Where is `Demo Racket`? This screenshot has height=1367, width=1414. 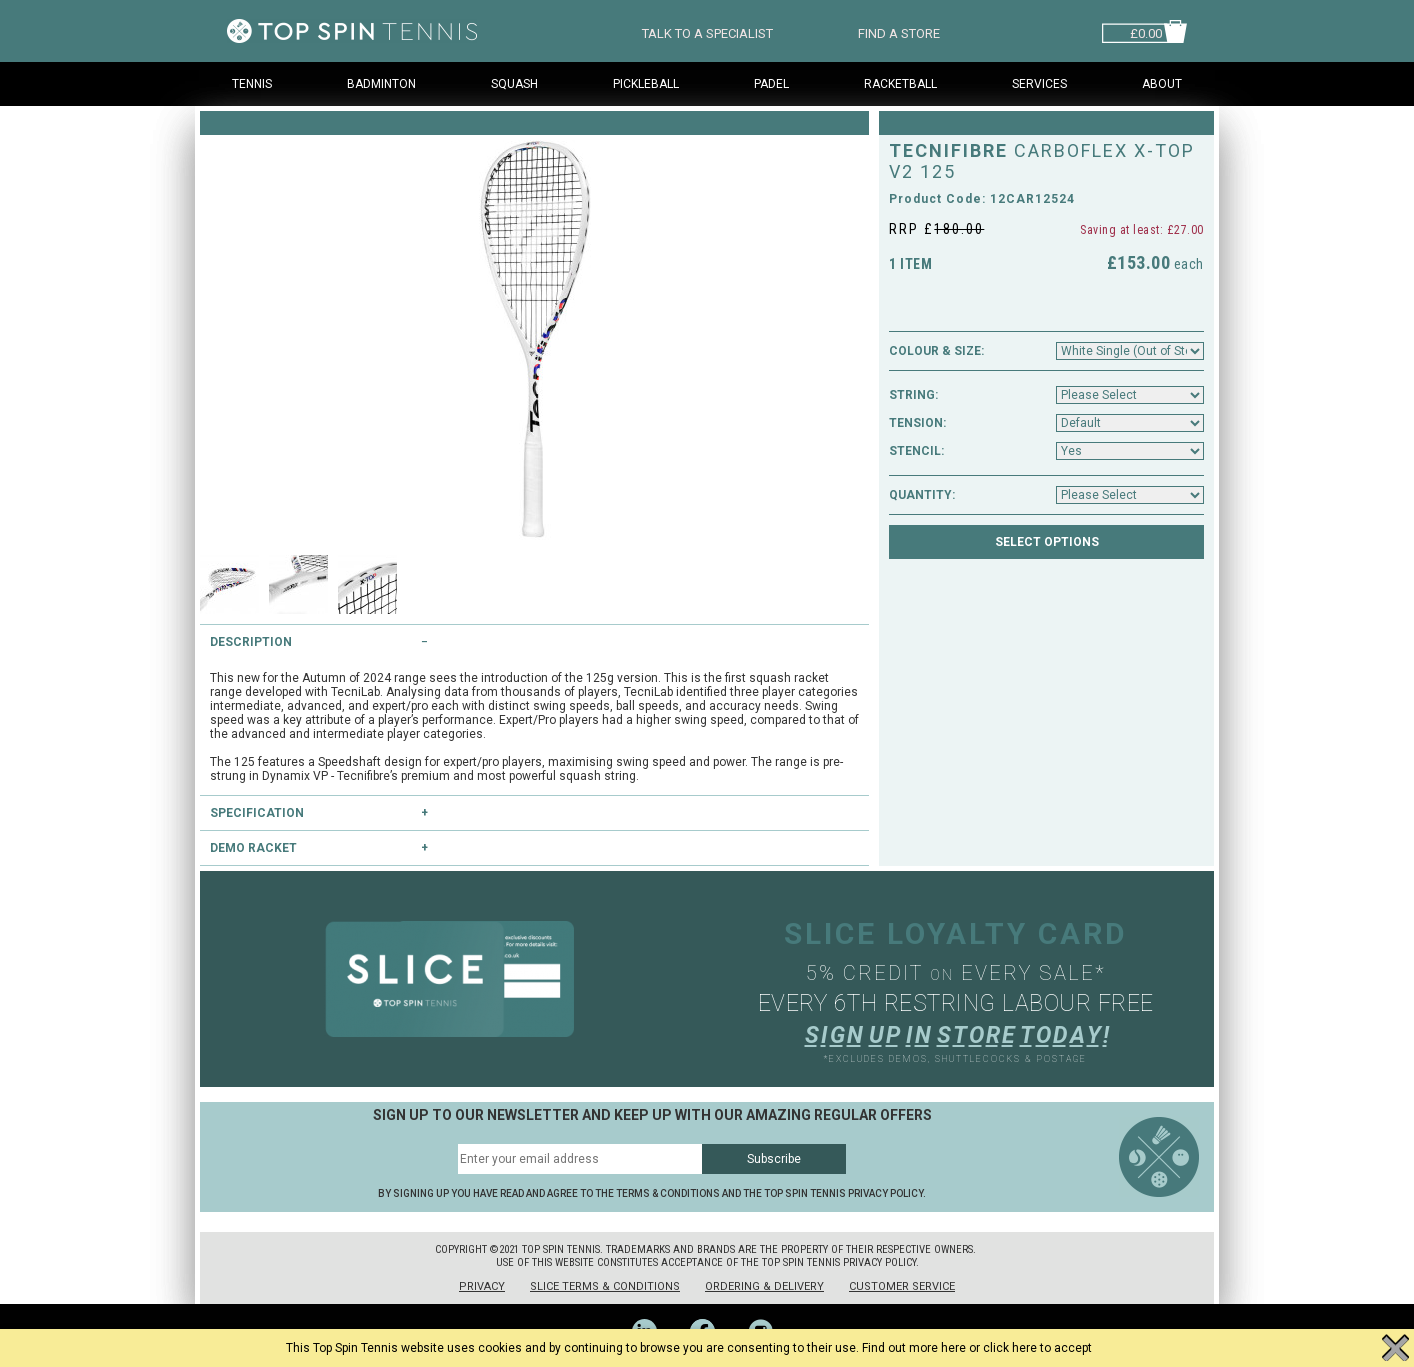
Demo Racket is located at coordinates (253, 848).